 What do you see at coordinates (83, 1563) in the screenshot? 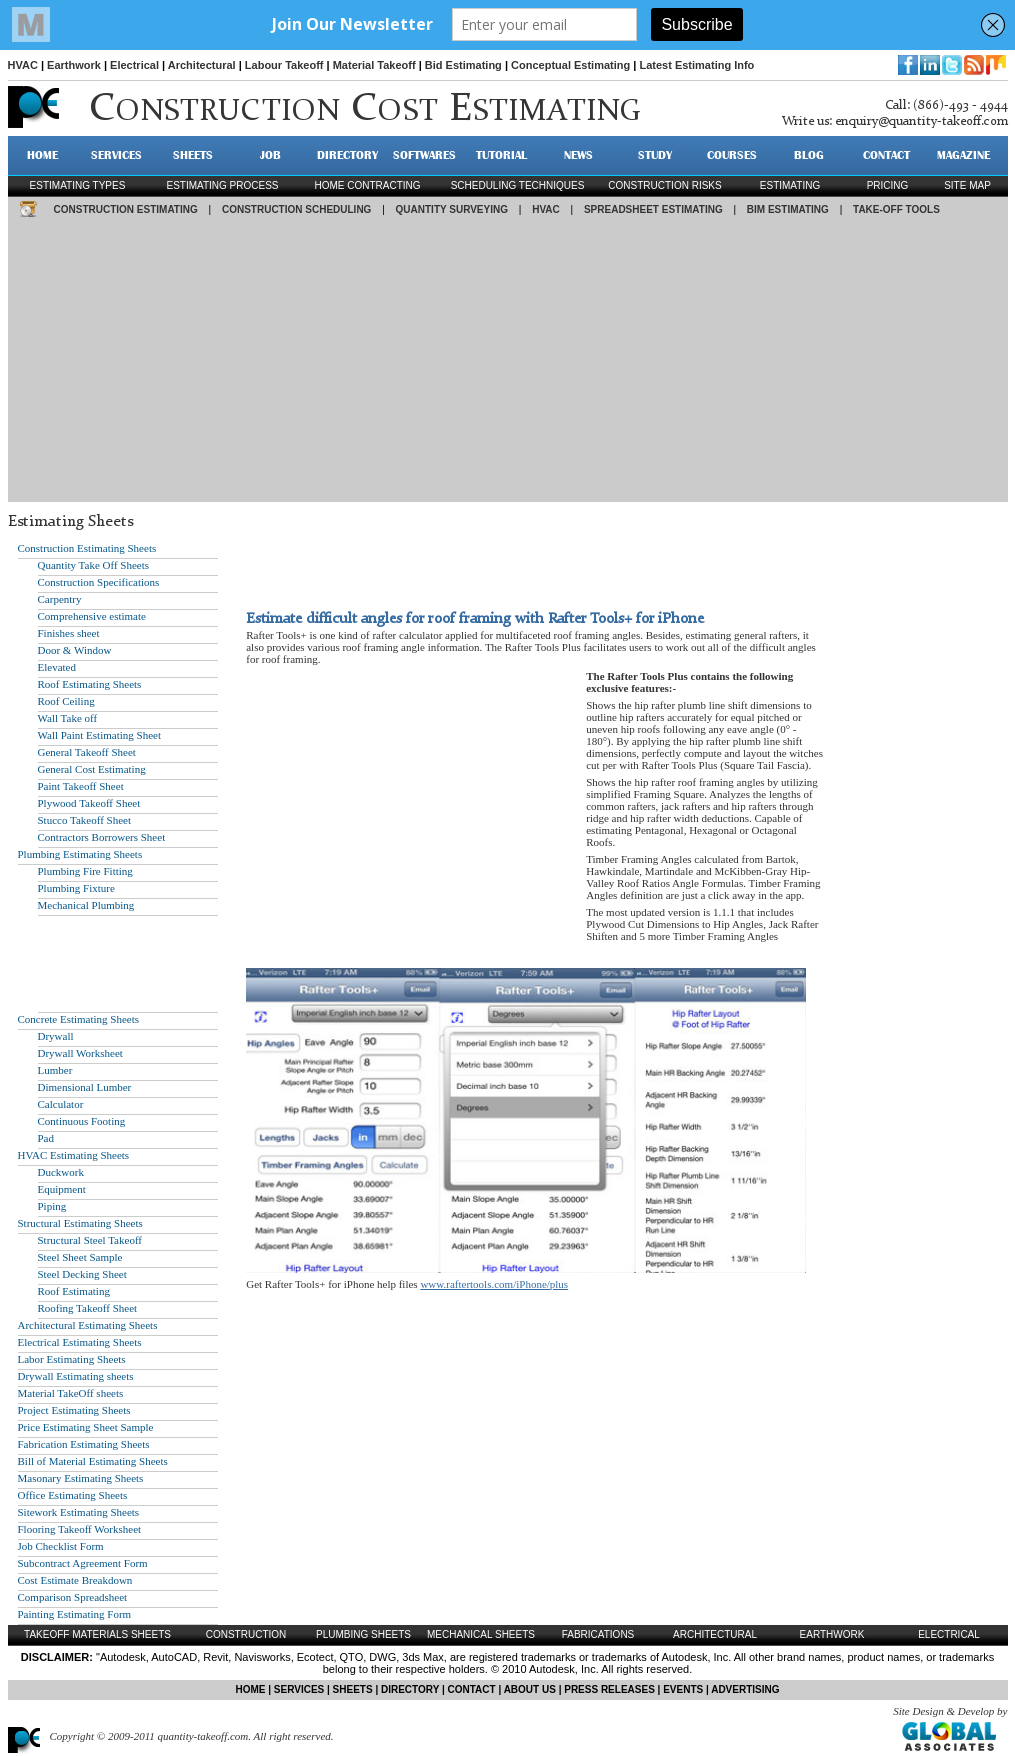
I see `Subcontract Agreement Form` at bounding box center [83, 1563].